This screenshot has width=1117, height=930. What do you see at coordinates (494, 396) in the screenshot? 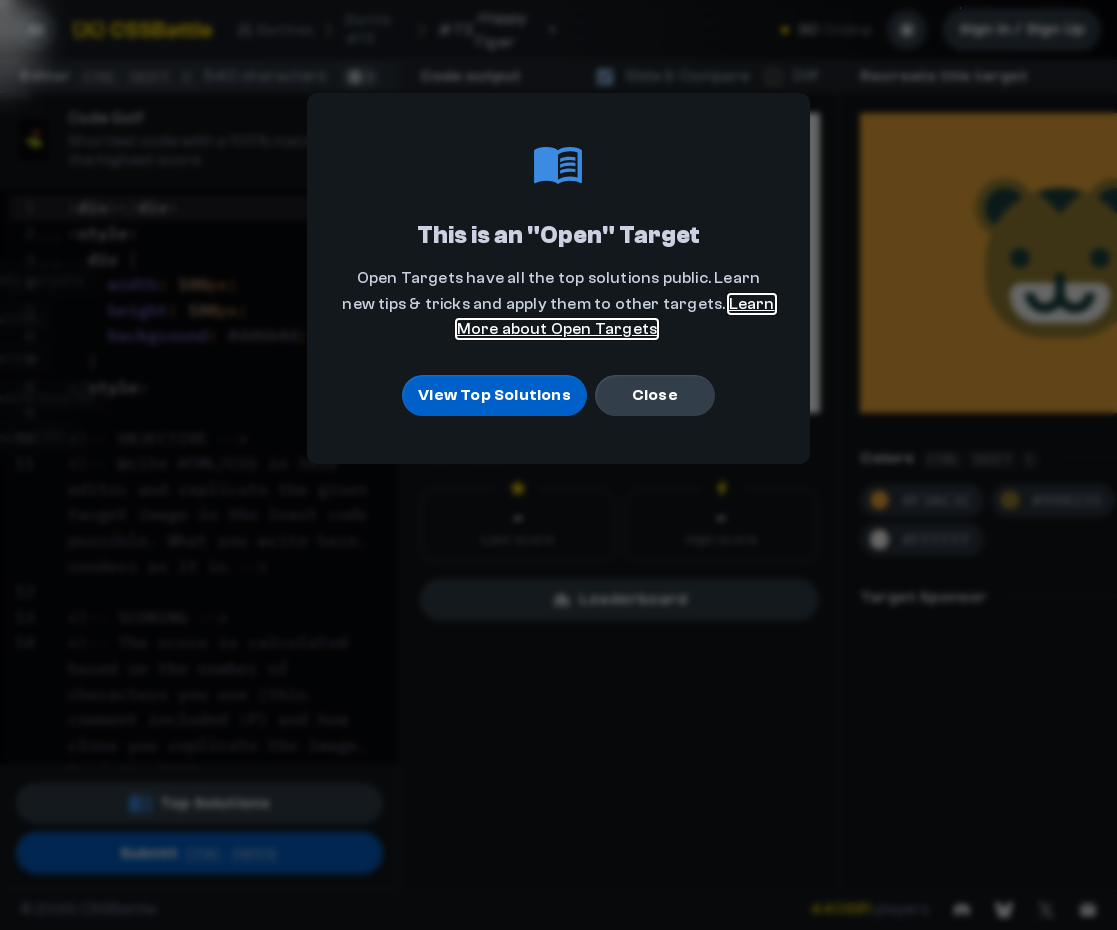
I see `View Top Solutions` at bounding box center [494, 396].